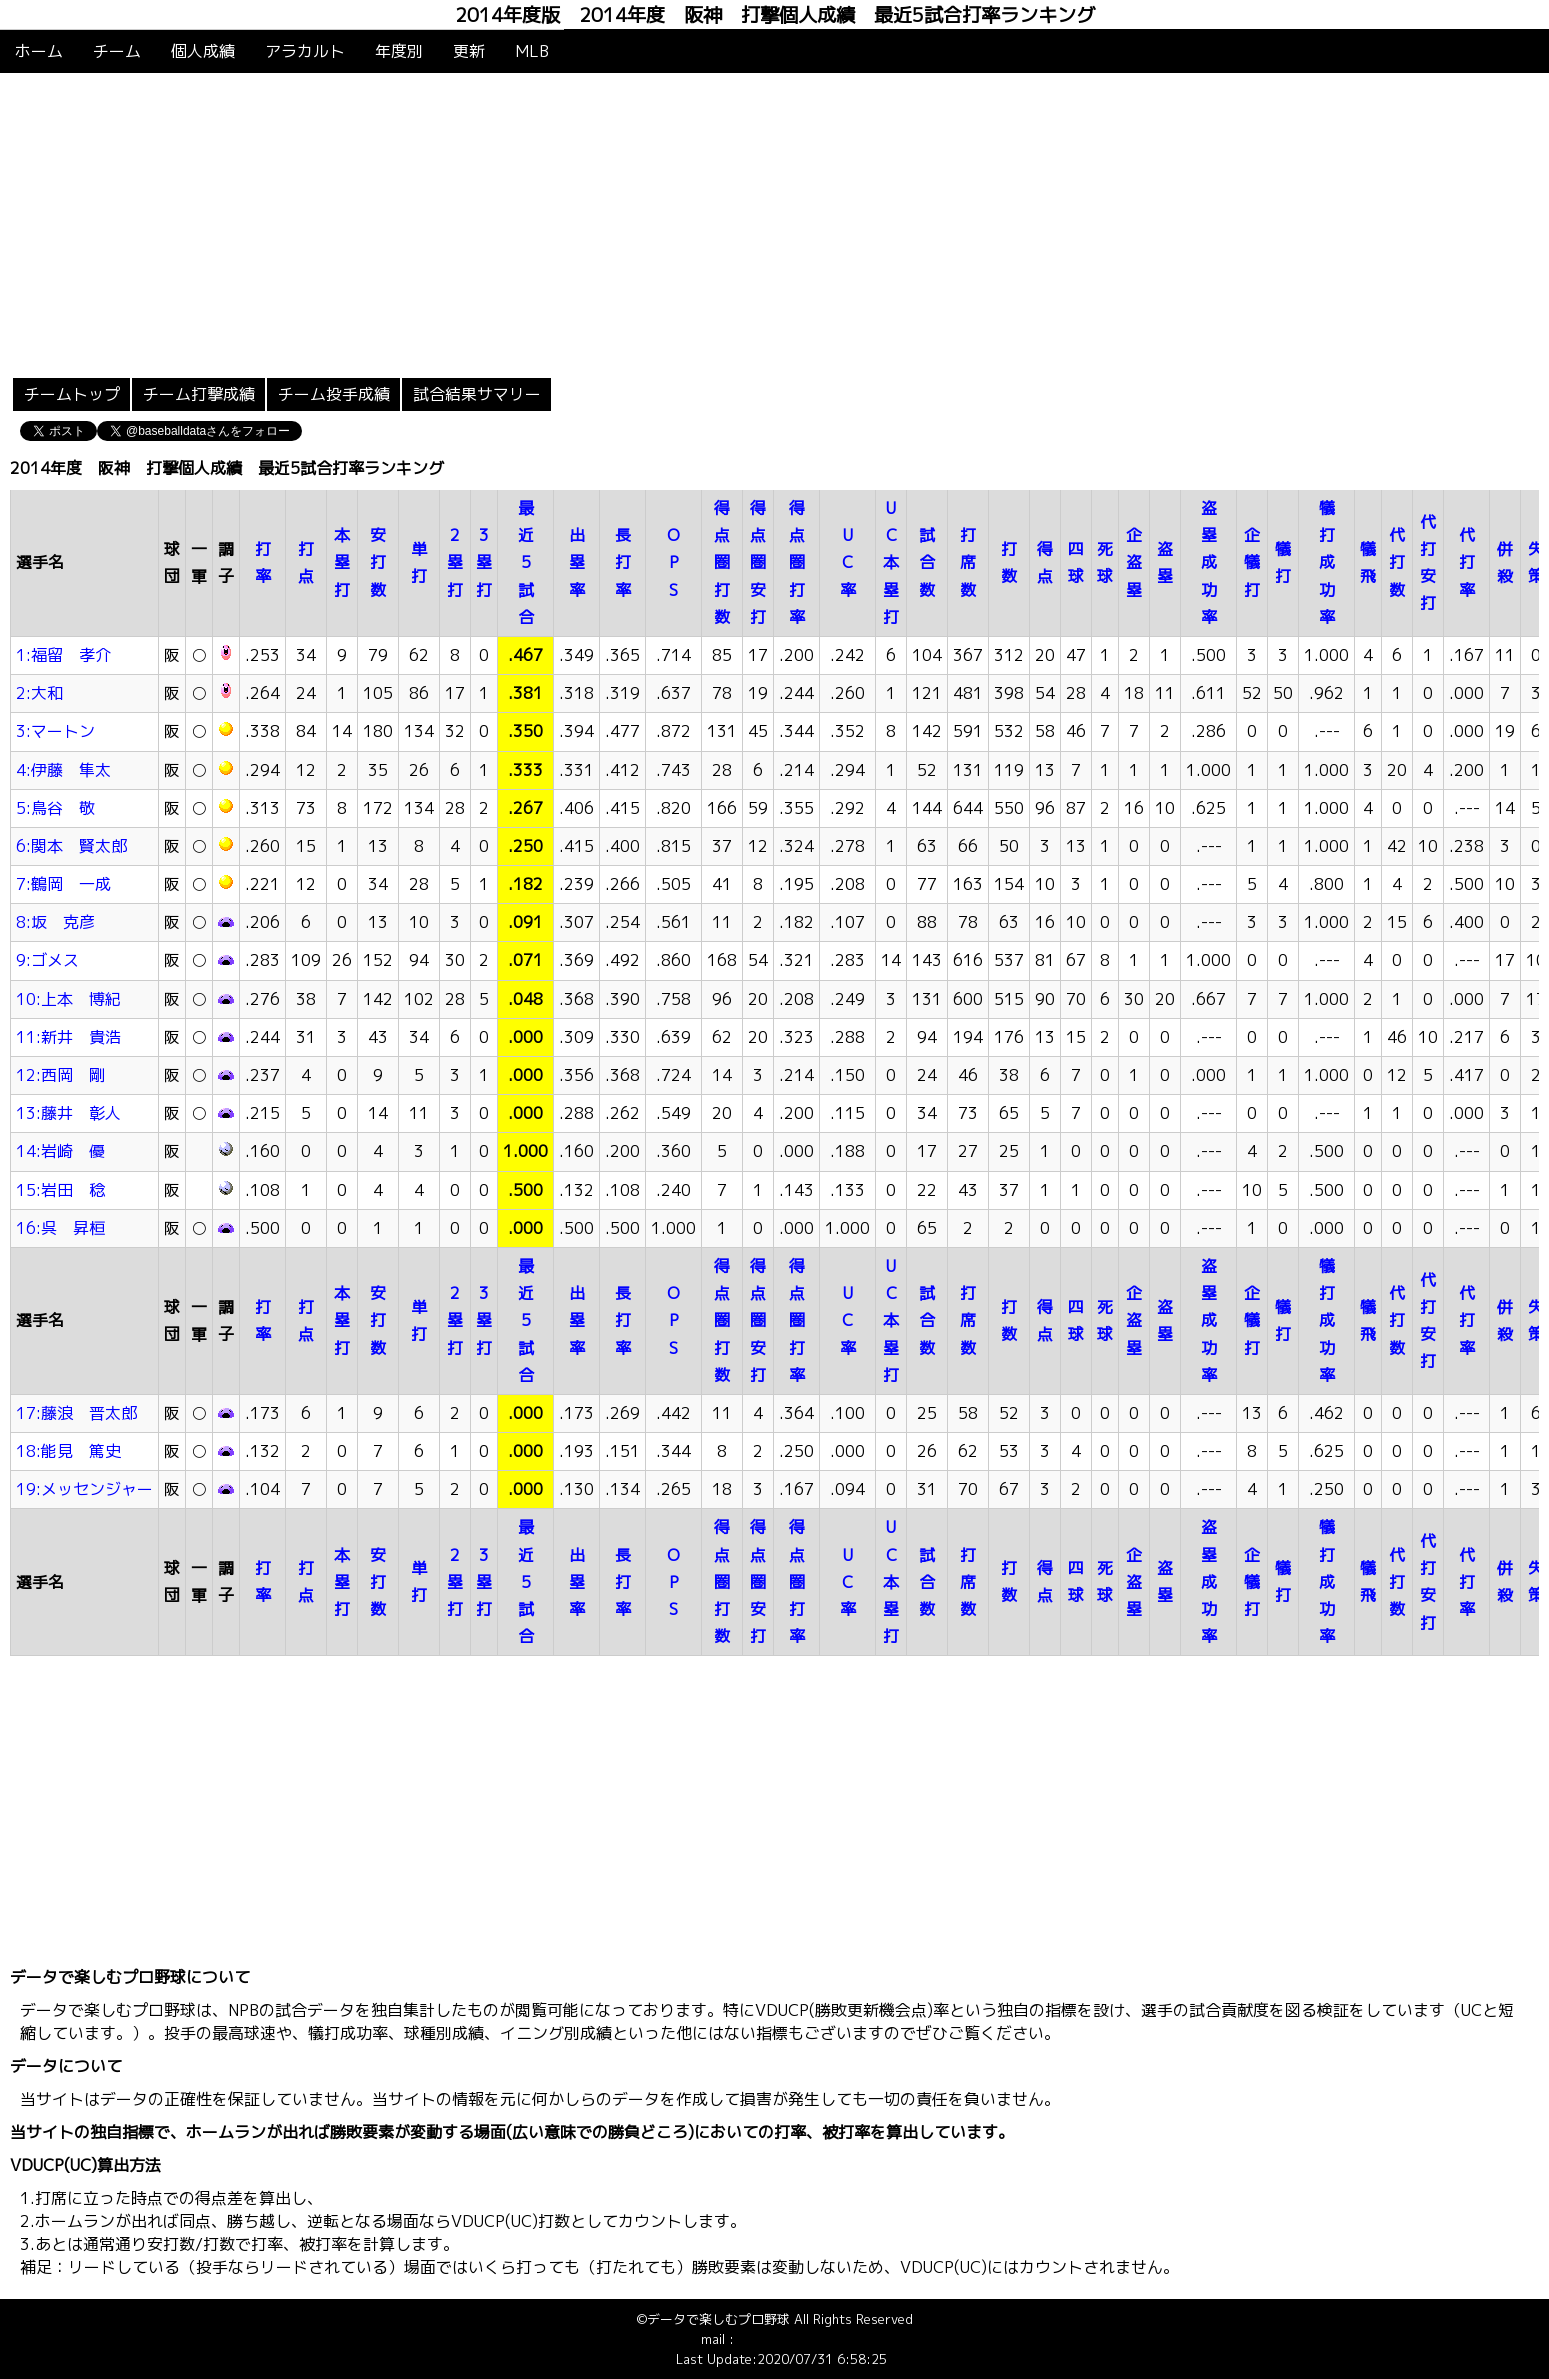  I want to click on チーム打撃成績, so click(199, 394).